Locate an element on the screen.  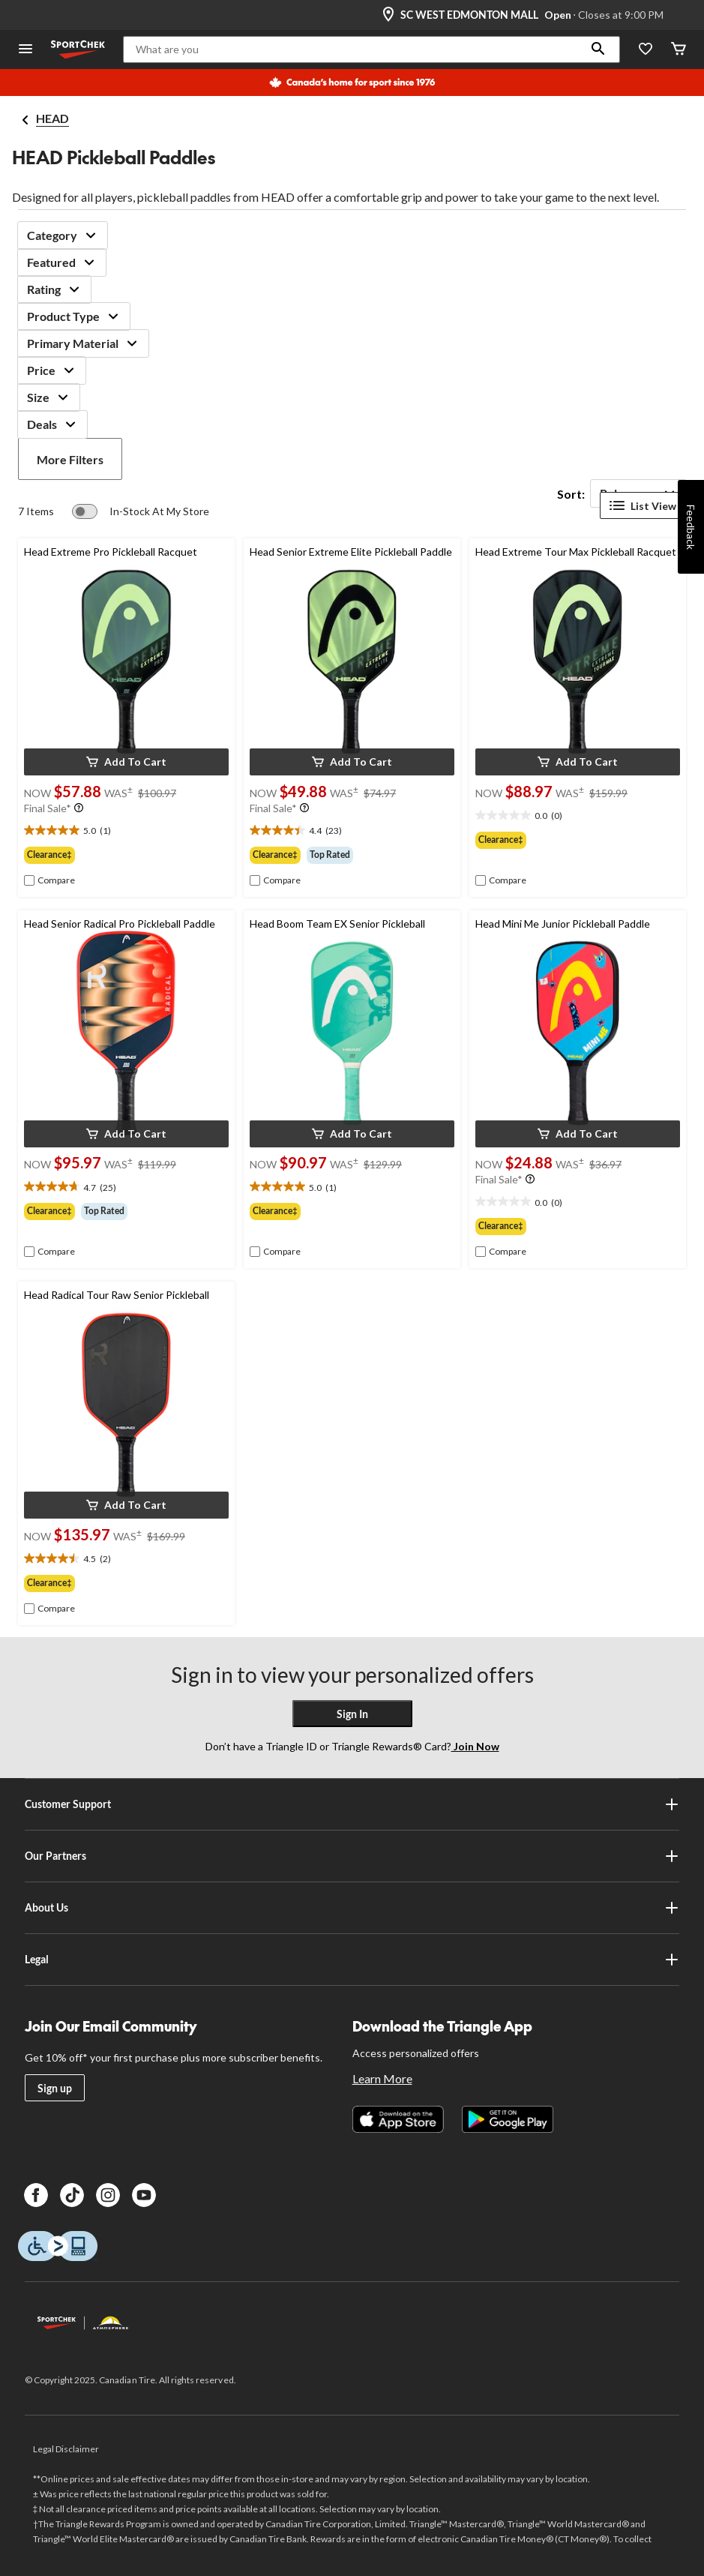
[Wishlist] is located at coordinates (645, 49).